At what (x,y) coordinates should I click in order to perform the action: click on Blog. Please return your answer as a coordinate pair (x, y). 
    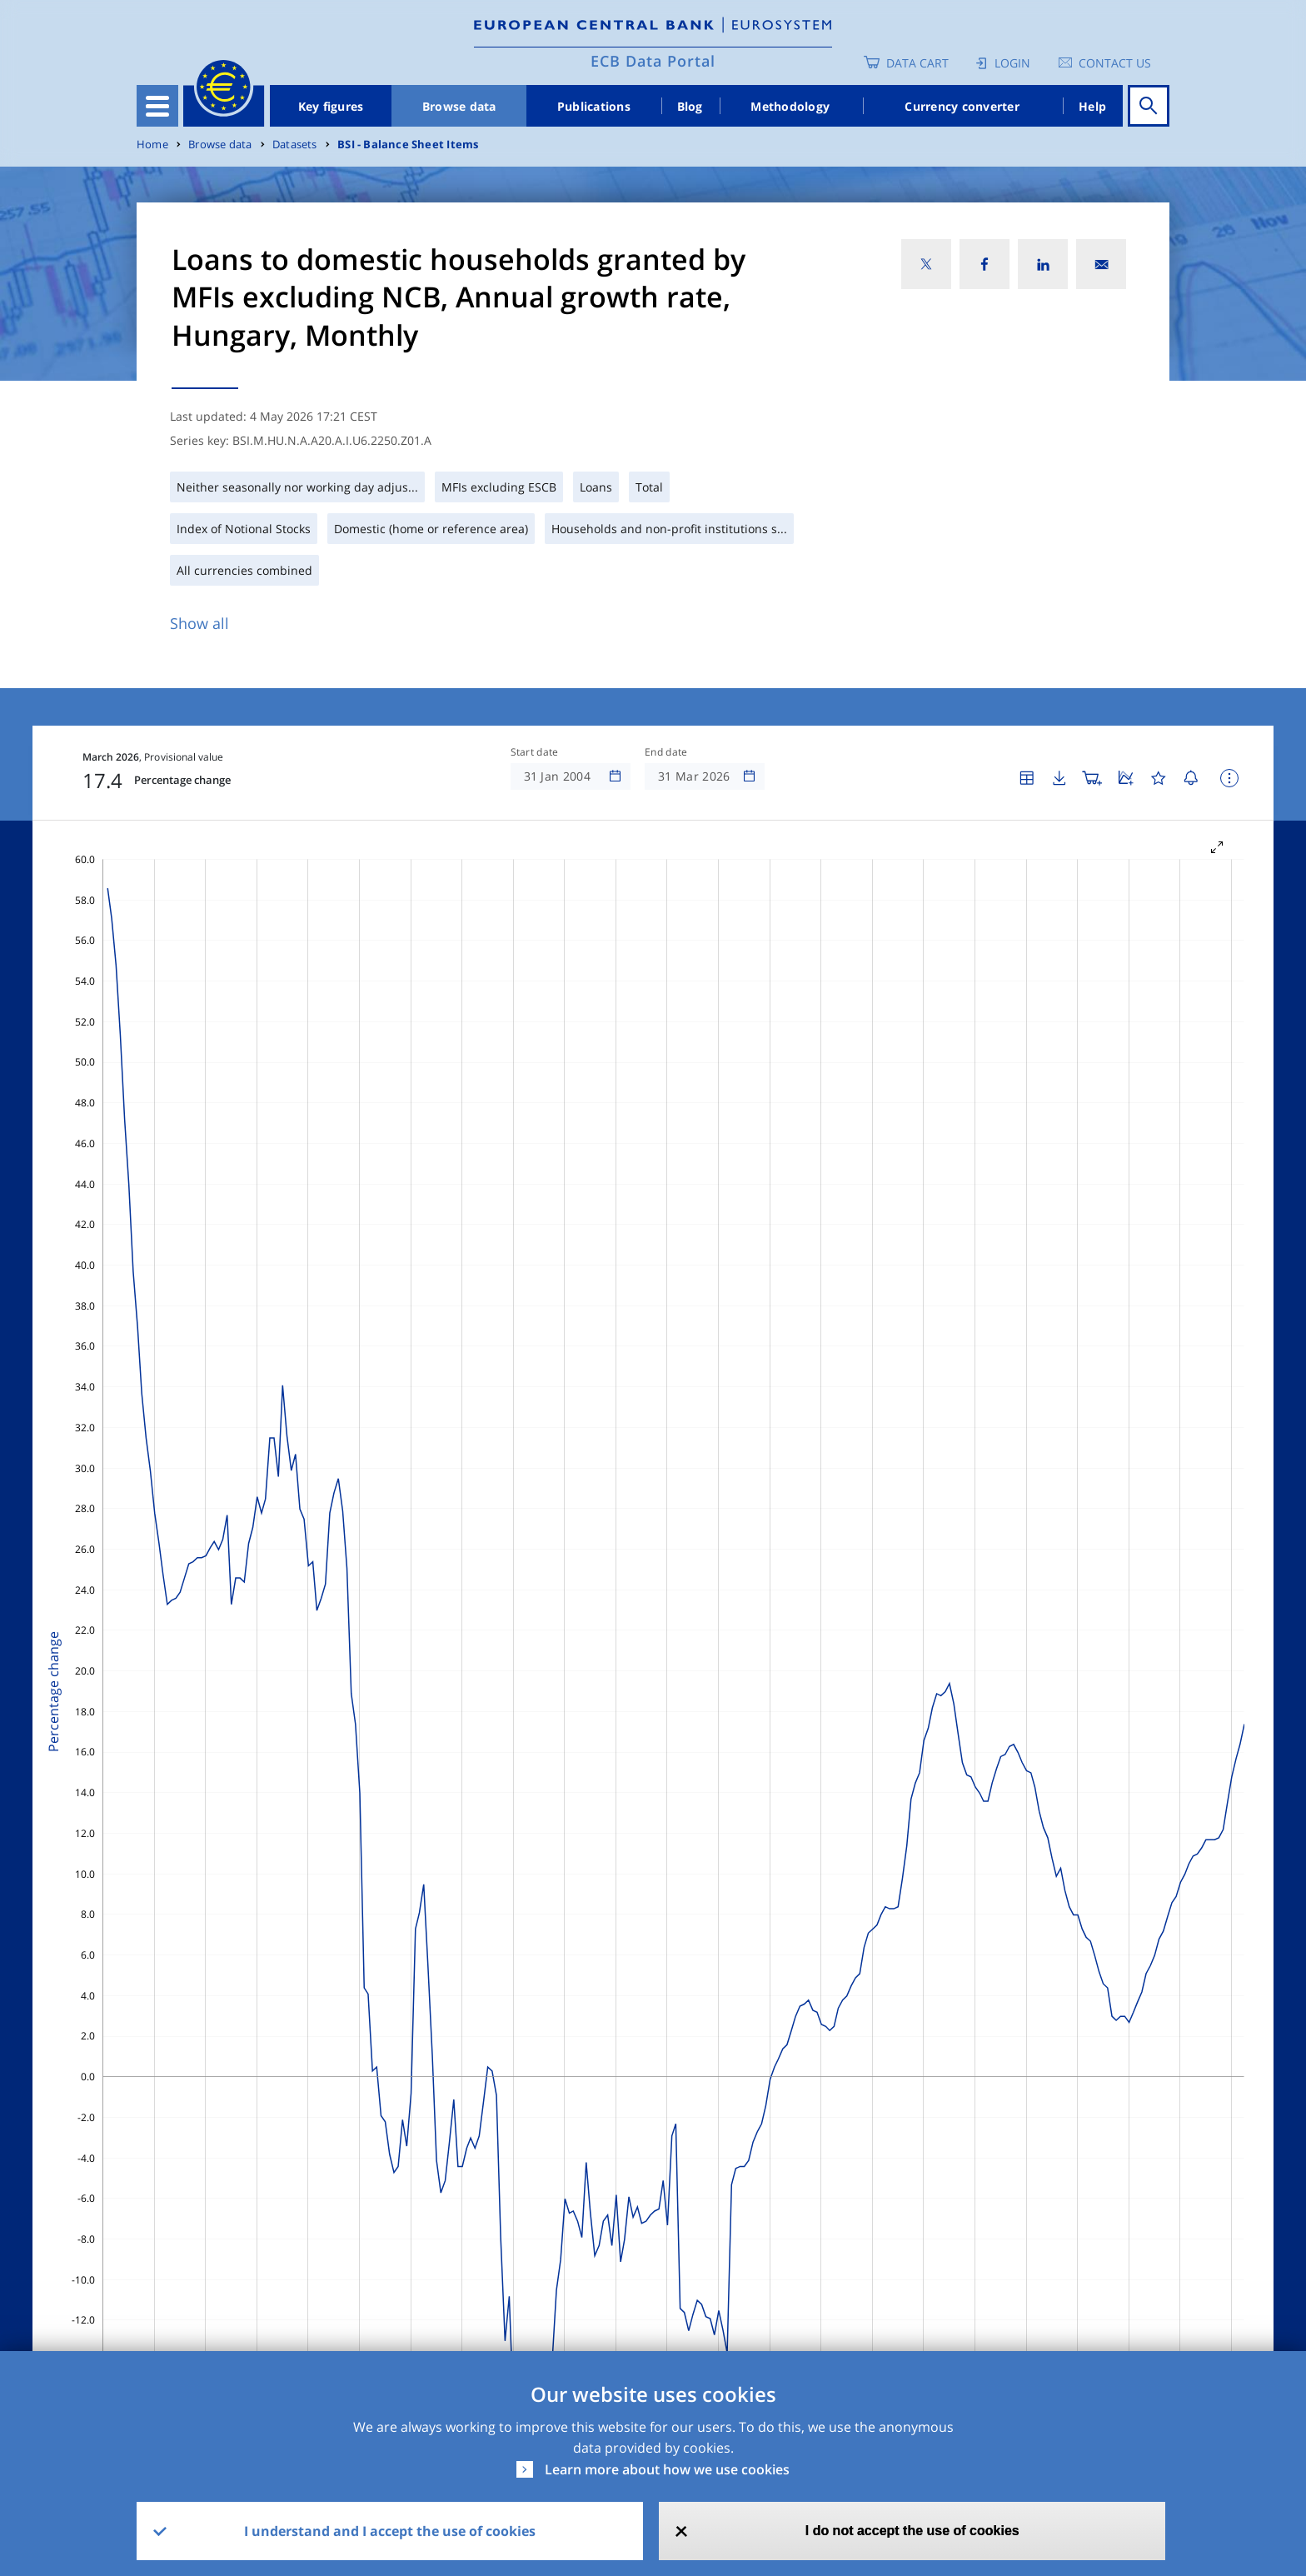
    Looking at the image, I should click on (690, 106).